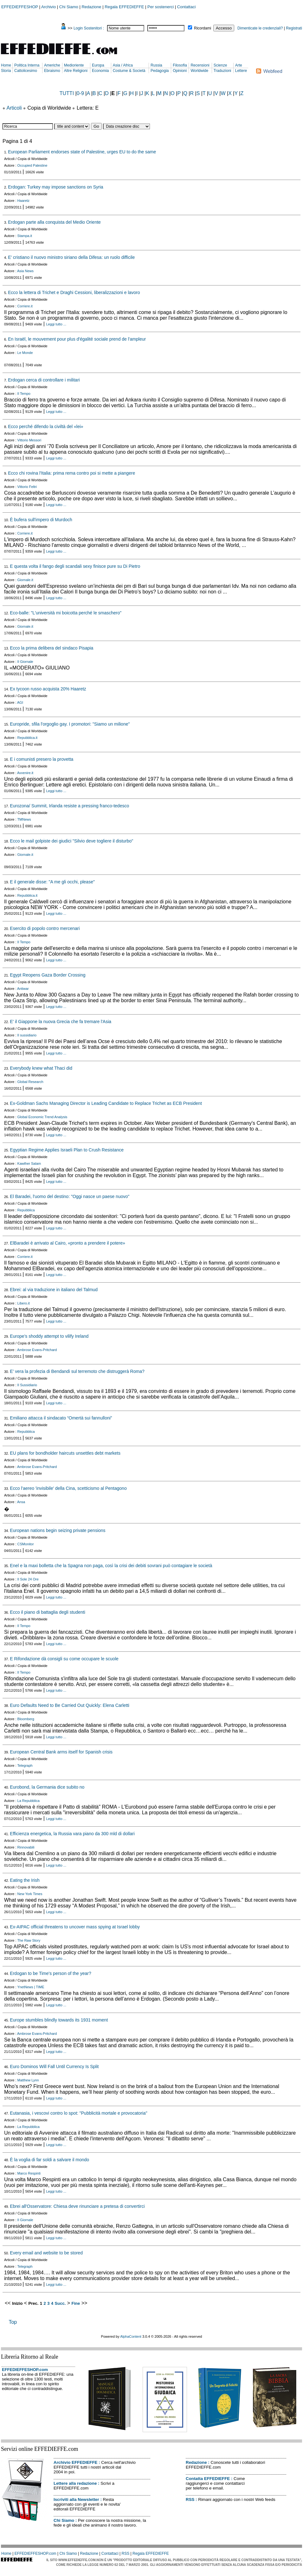 Image resolution: width=303 pixels, height=2576 pixels. What do you see at coordinates (190, 2499) in the screenshot?
I see `RSS` at bounding box center [190, 2499].